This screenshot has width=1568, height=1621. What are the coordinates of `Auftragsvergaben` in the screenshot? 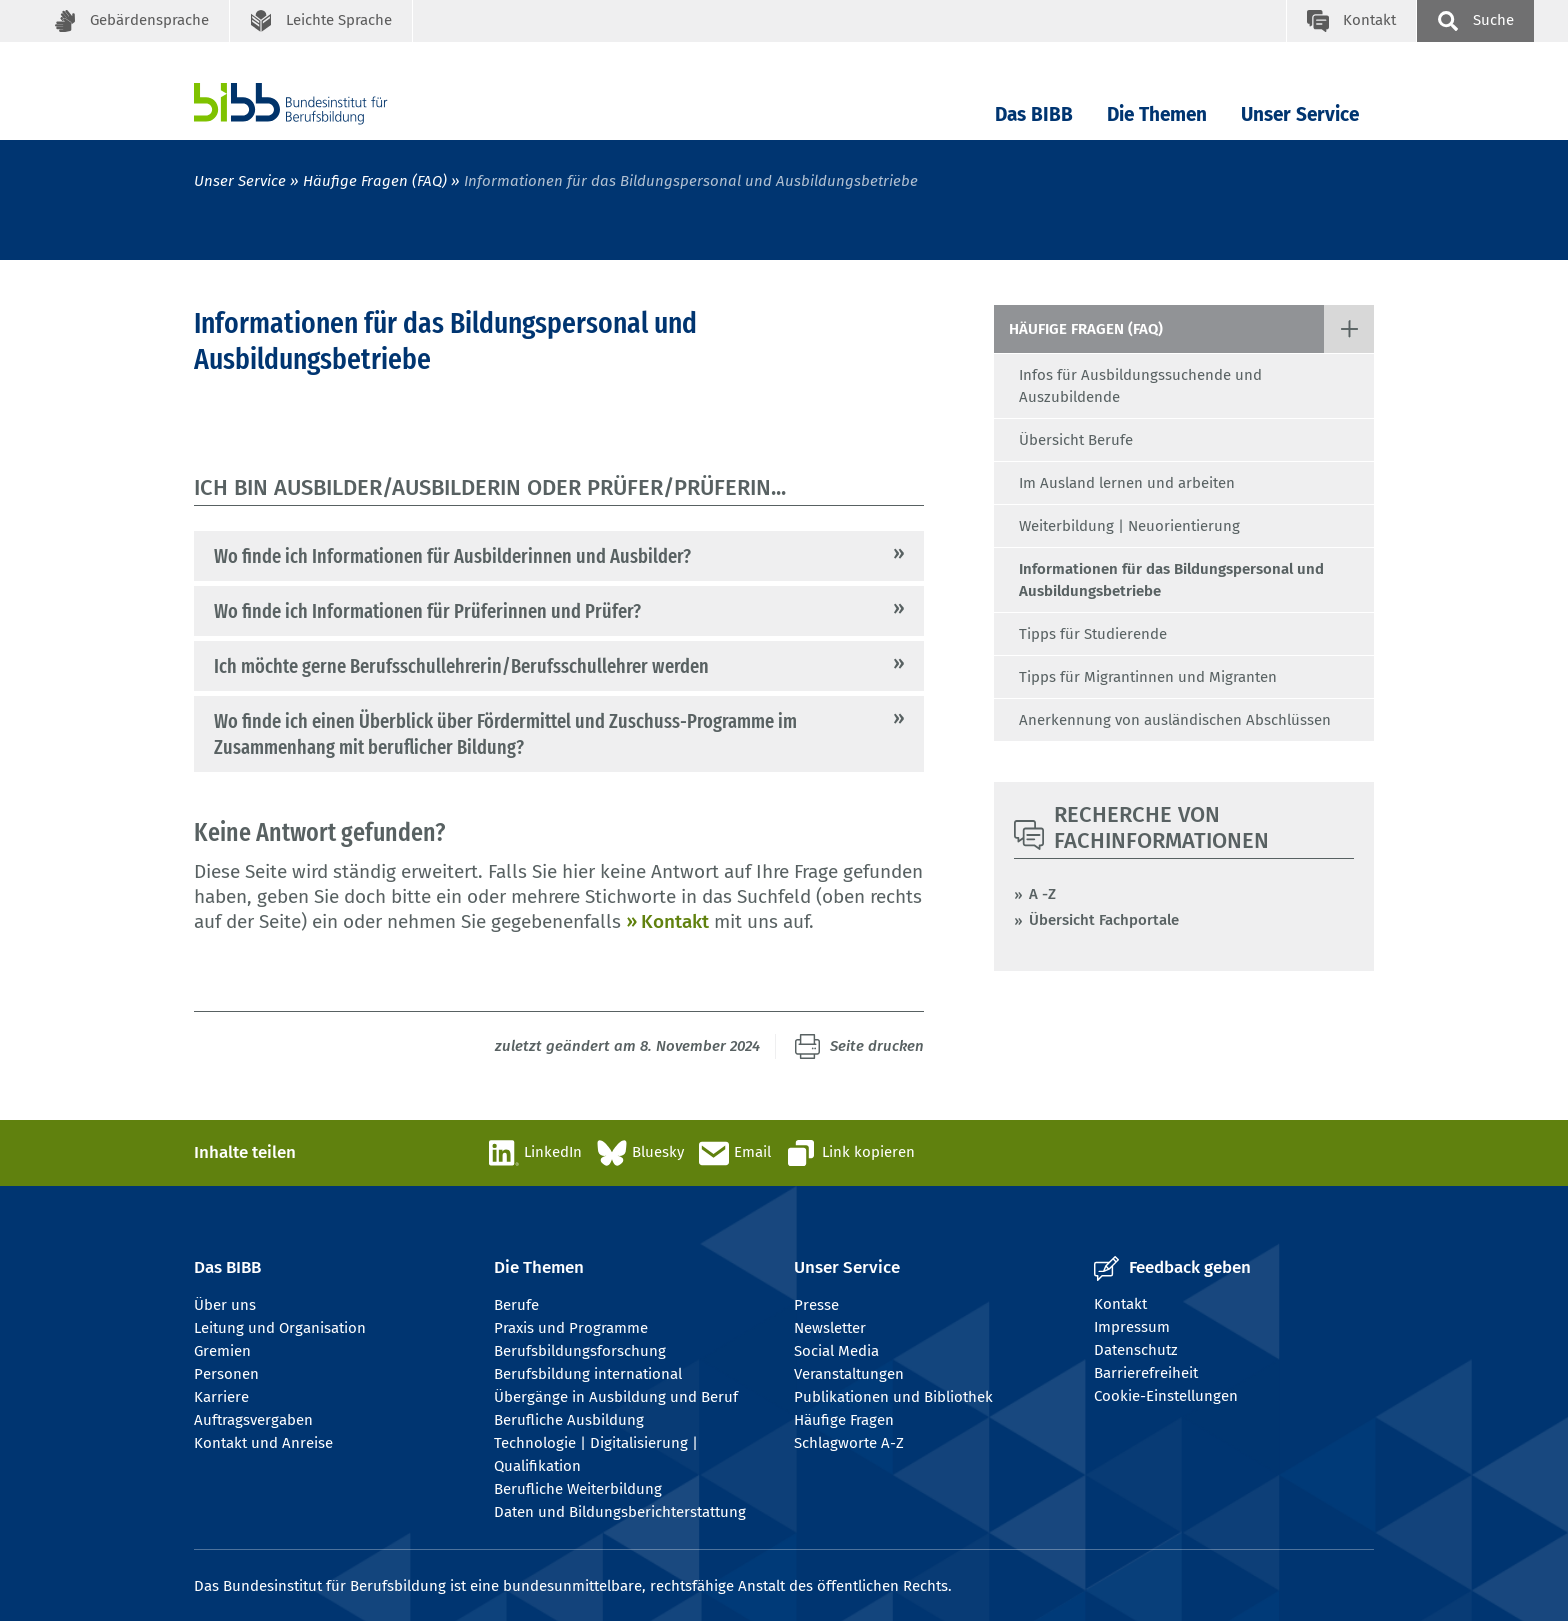 It's located at (253, 1420).